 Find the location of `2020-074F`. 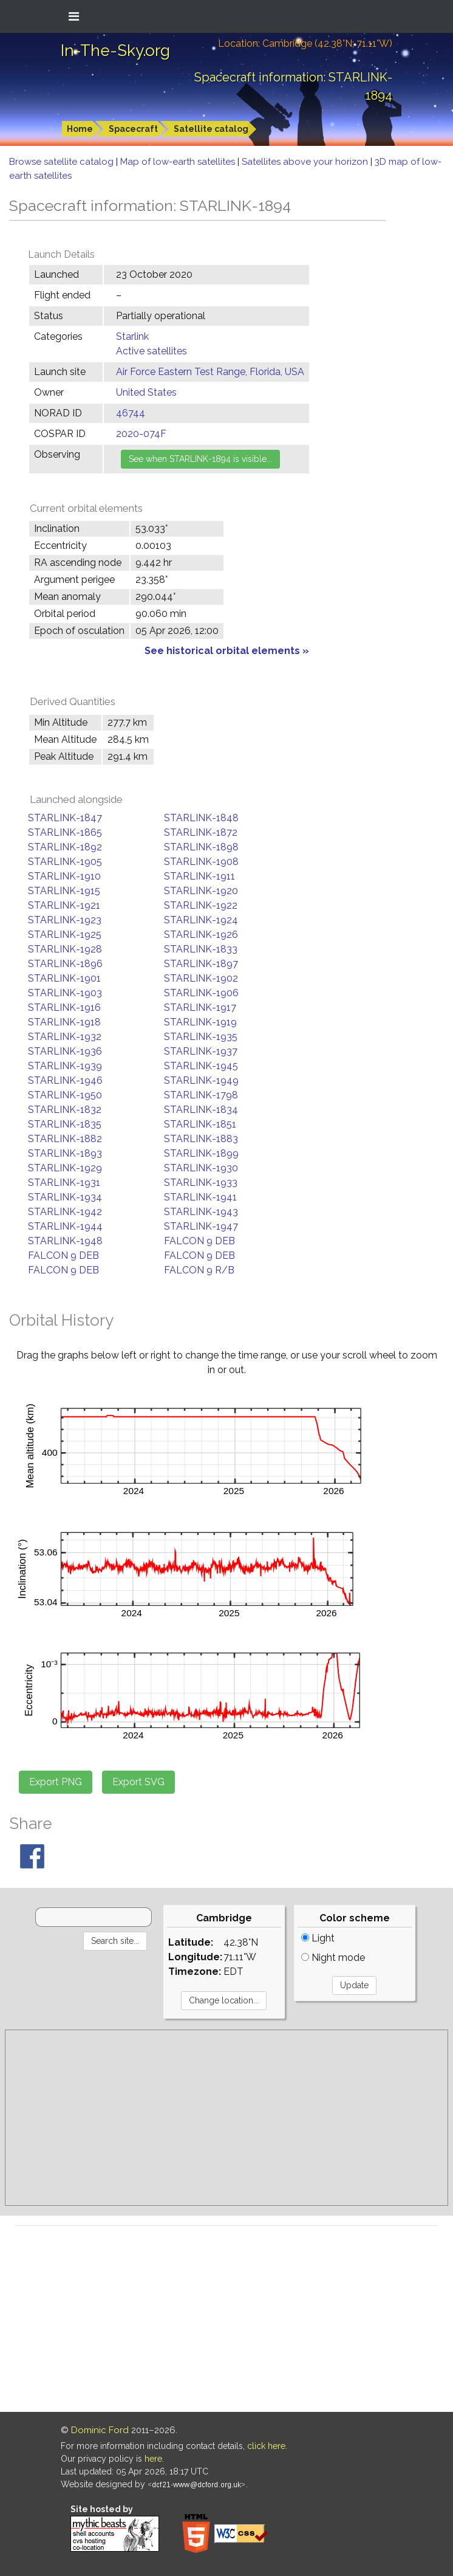

2020-074F is located at coordinates (141, 433).